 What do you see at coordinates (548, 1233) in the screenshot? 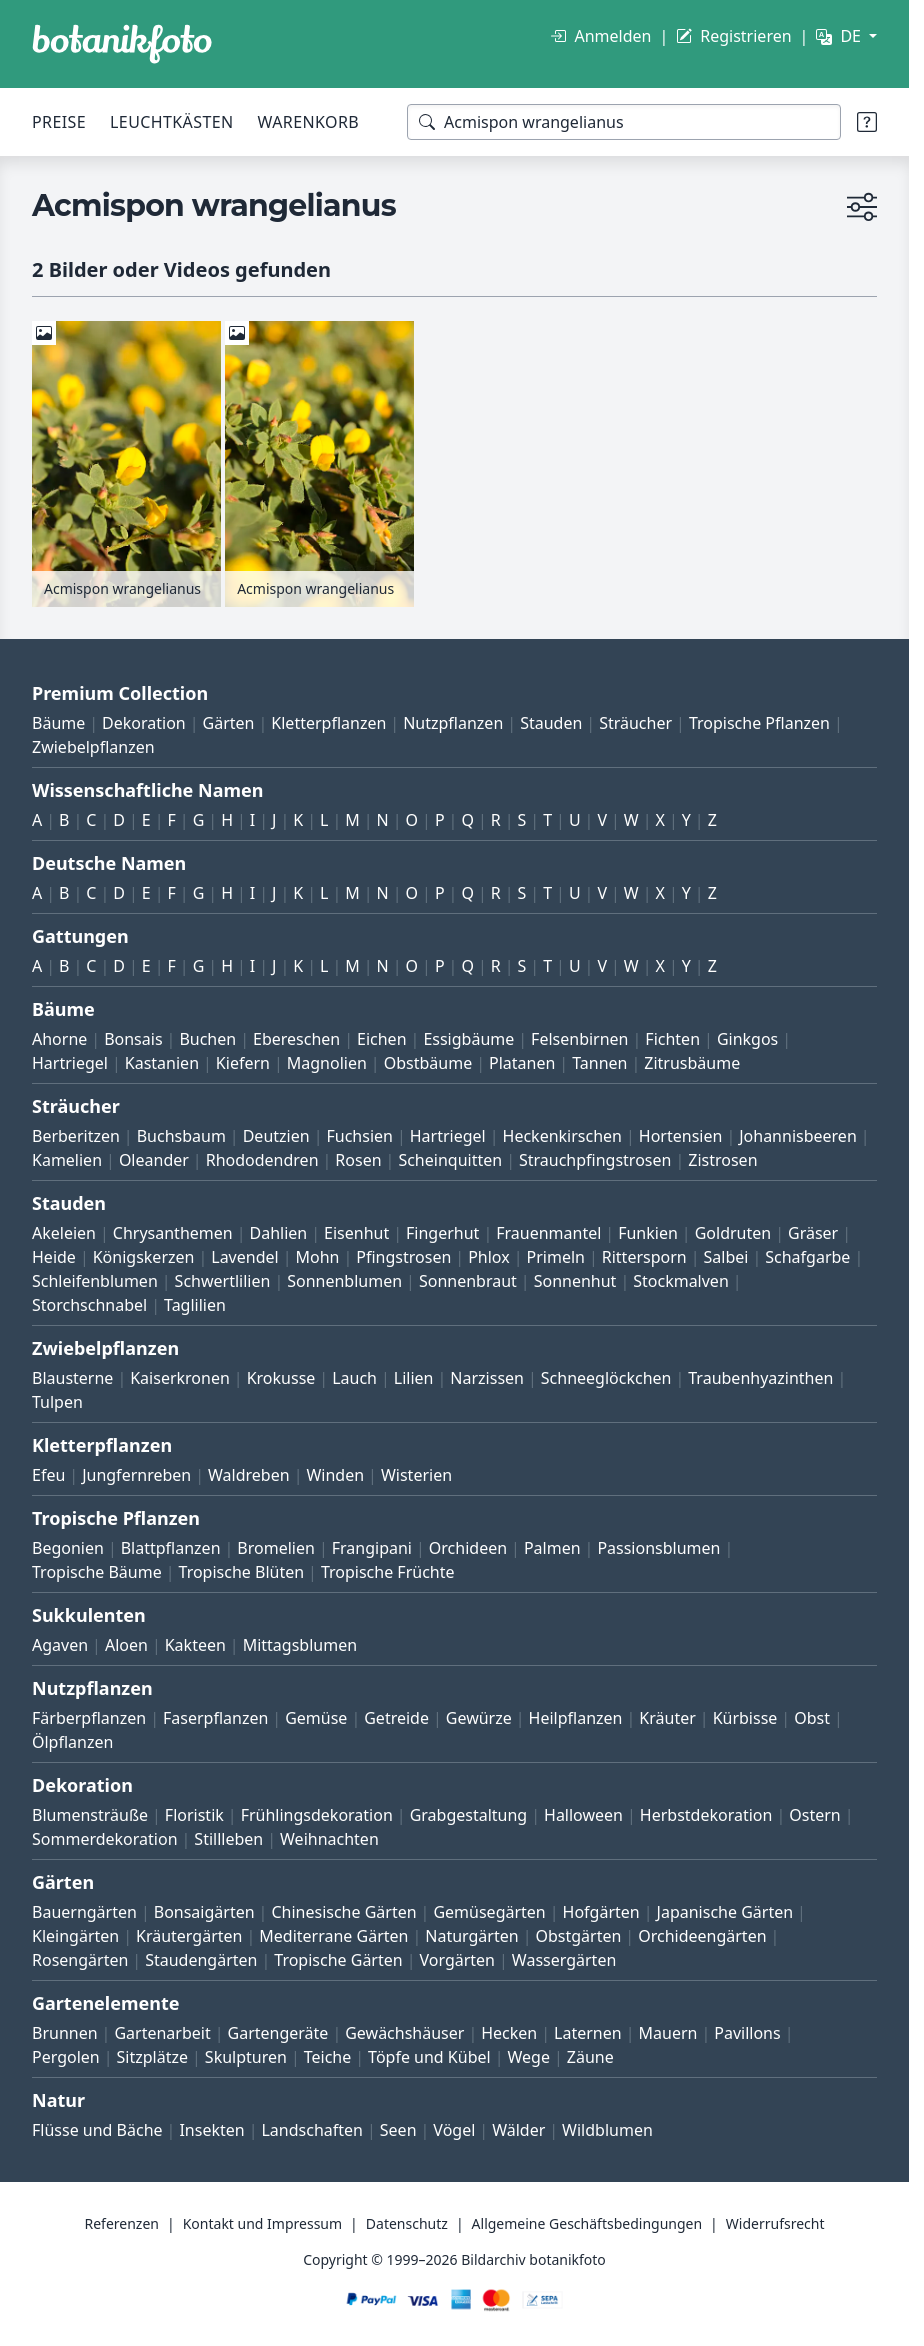
I see `Frauenmantel` at bounding box center [548, 1233].